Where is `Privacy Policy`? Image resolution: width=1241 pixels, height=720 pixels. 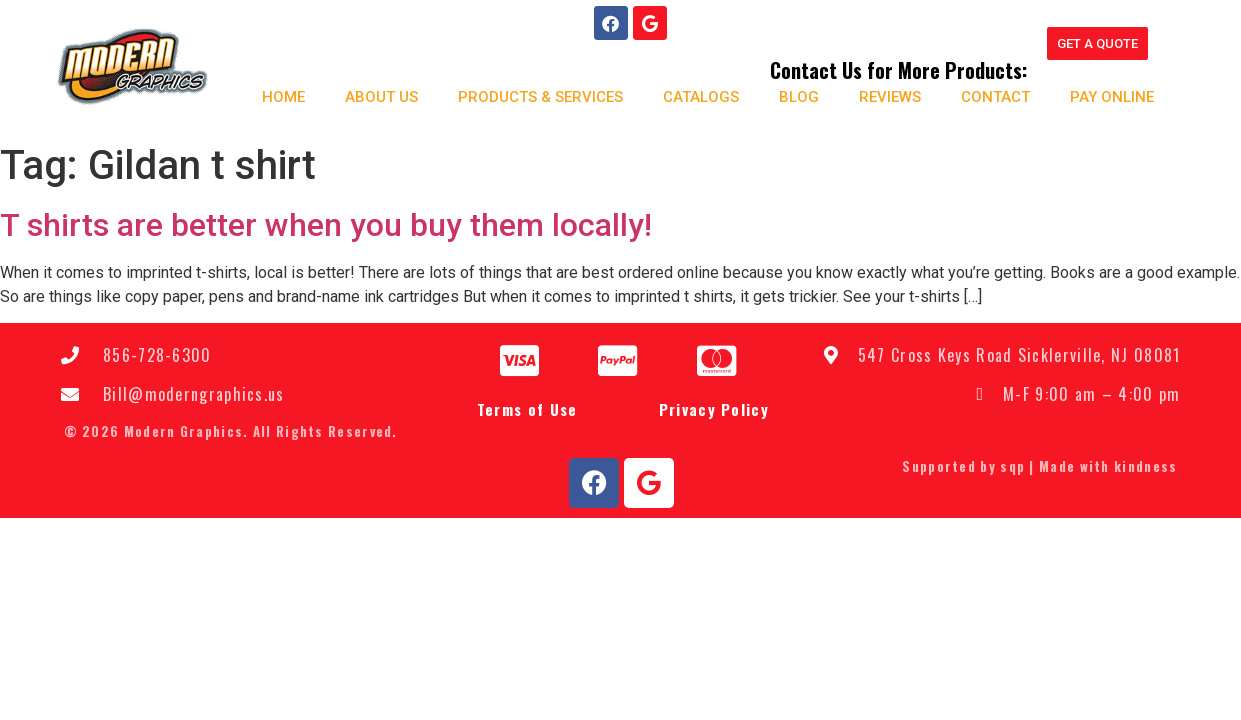
Privacy Policy is located at coordinates (714, 408).